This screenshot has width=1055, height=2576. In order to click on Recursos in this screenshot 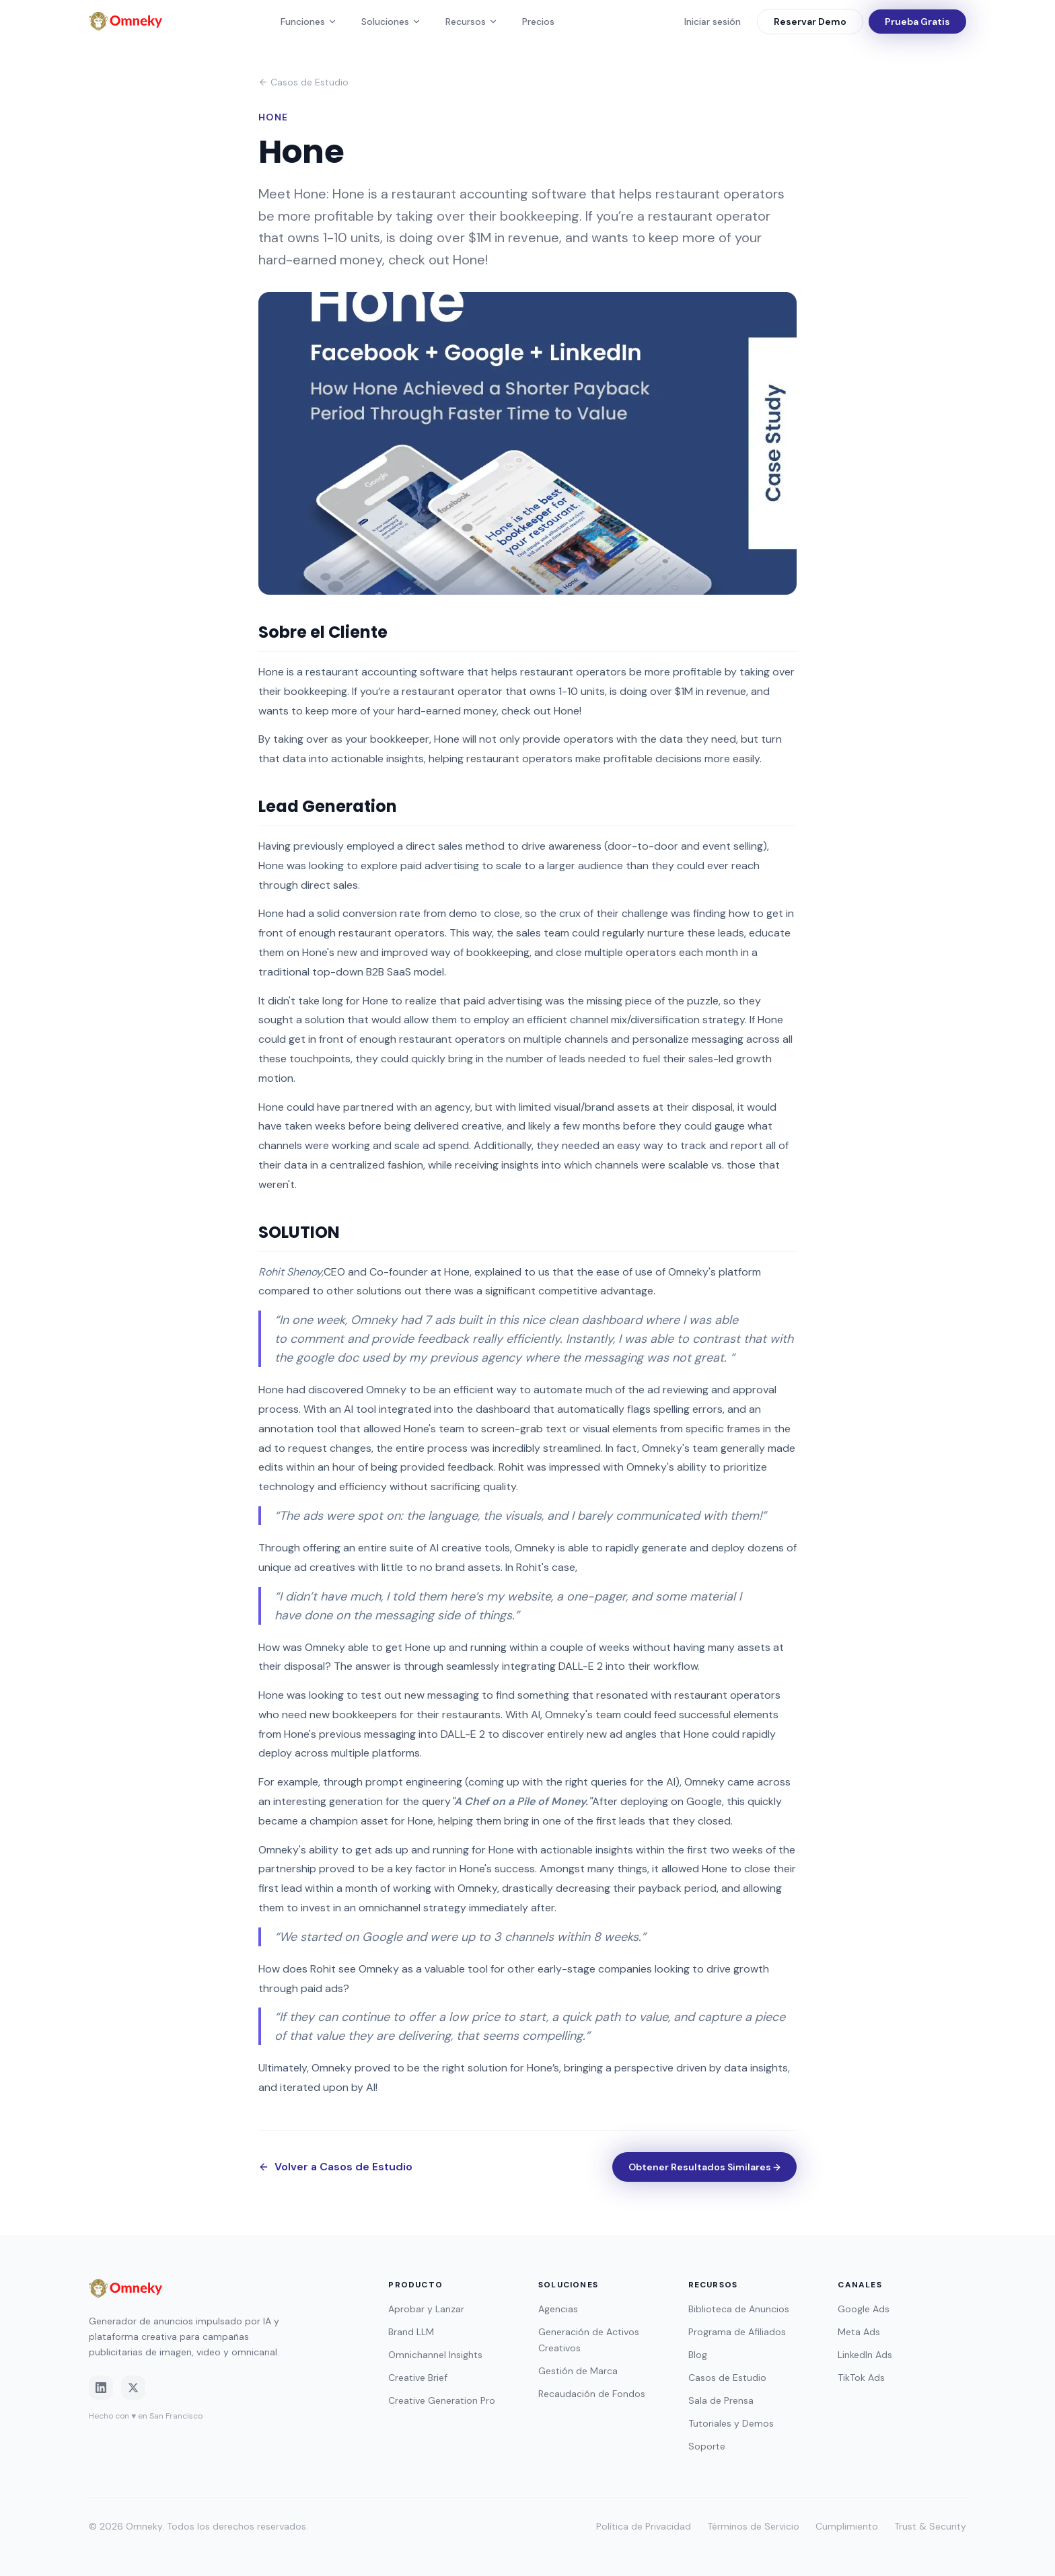, I will do `click(471, 21)`.